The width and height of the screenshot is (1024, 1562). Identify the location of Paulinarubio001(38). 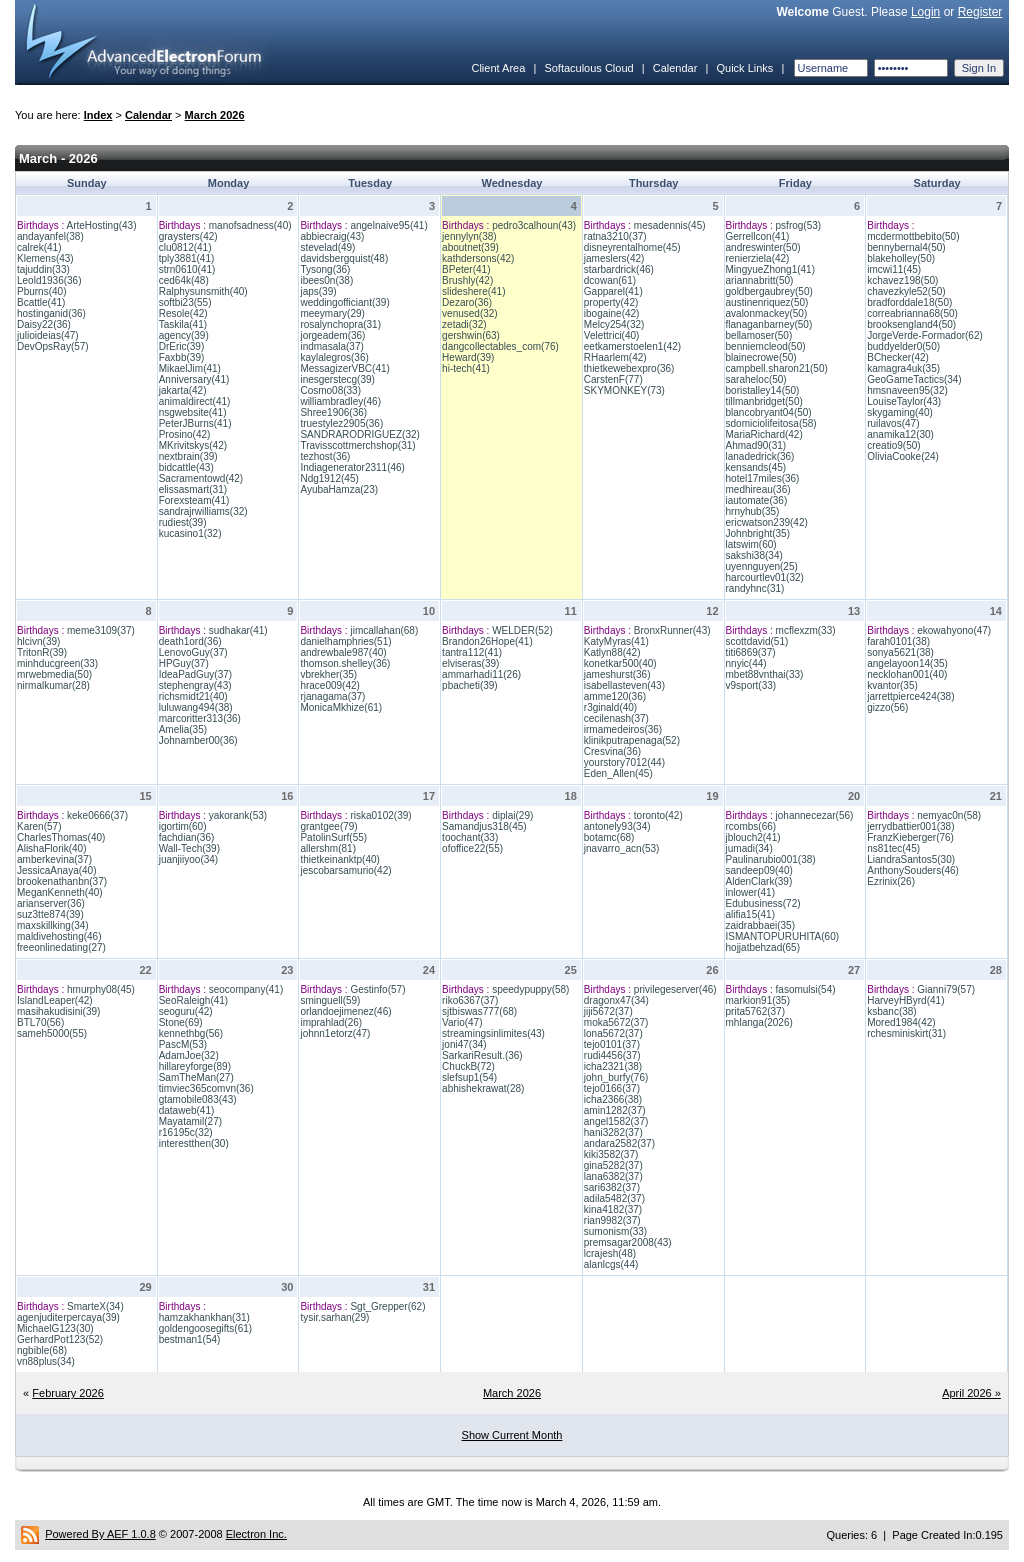
(771, 859).